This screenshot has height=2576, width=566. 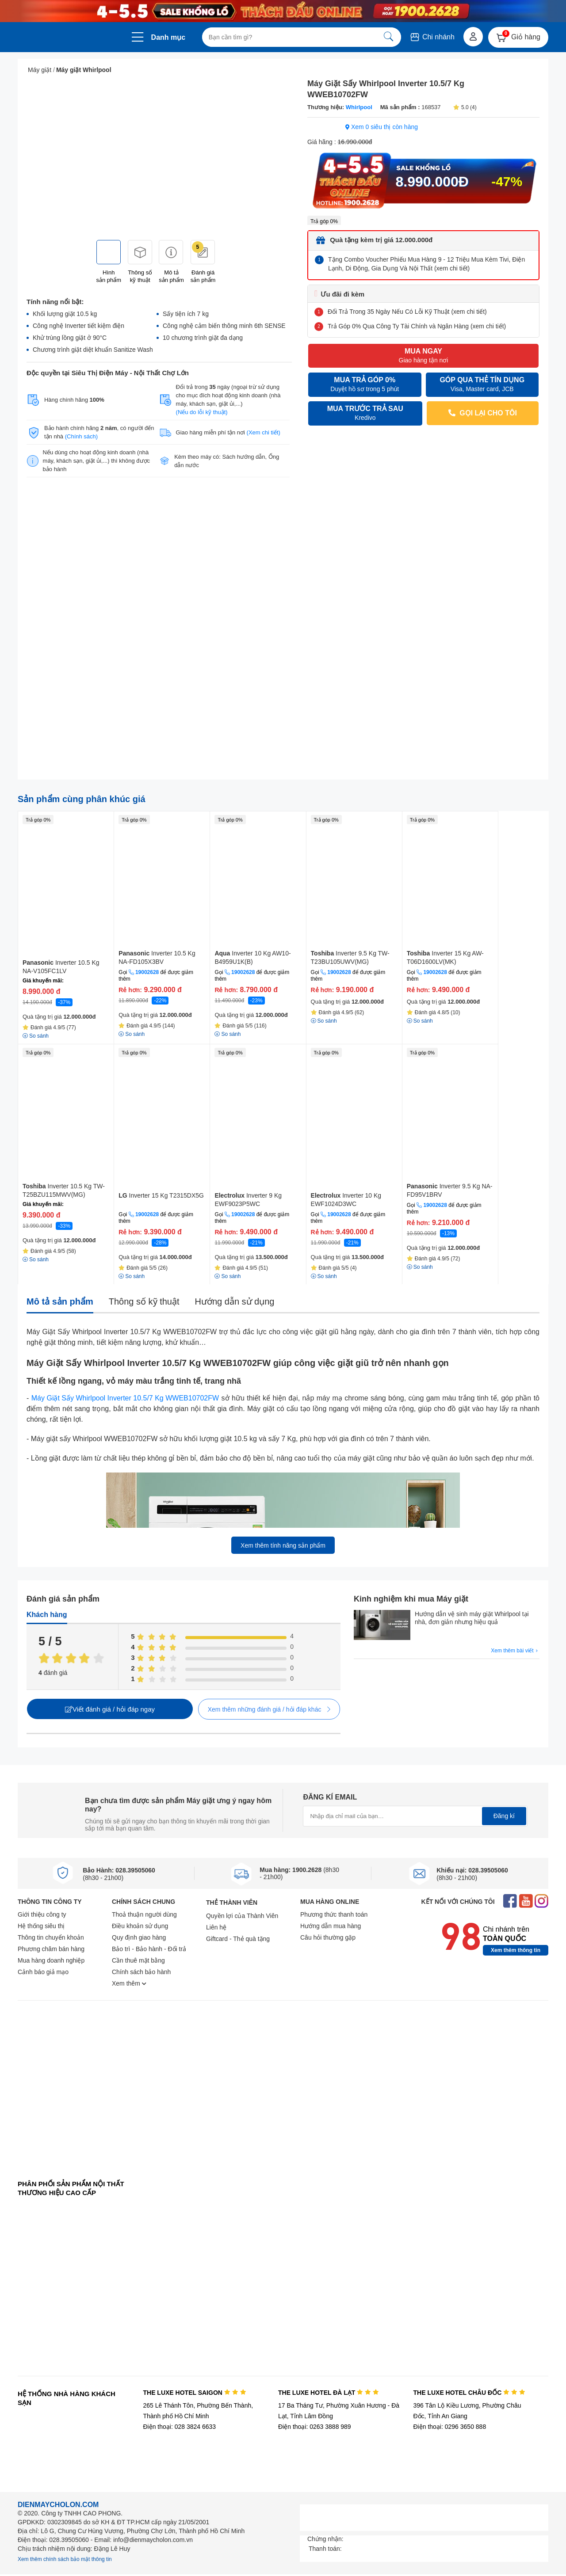 I want to click on Cần thuê mặt bằng, so click(x=138, y=1960).